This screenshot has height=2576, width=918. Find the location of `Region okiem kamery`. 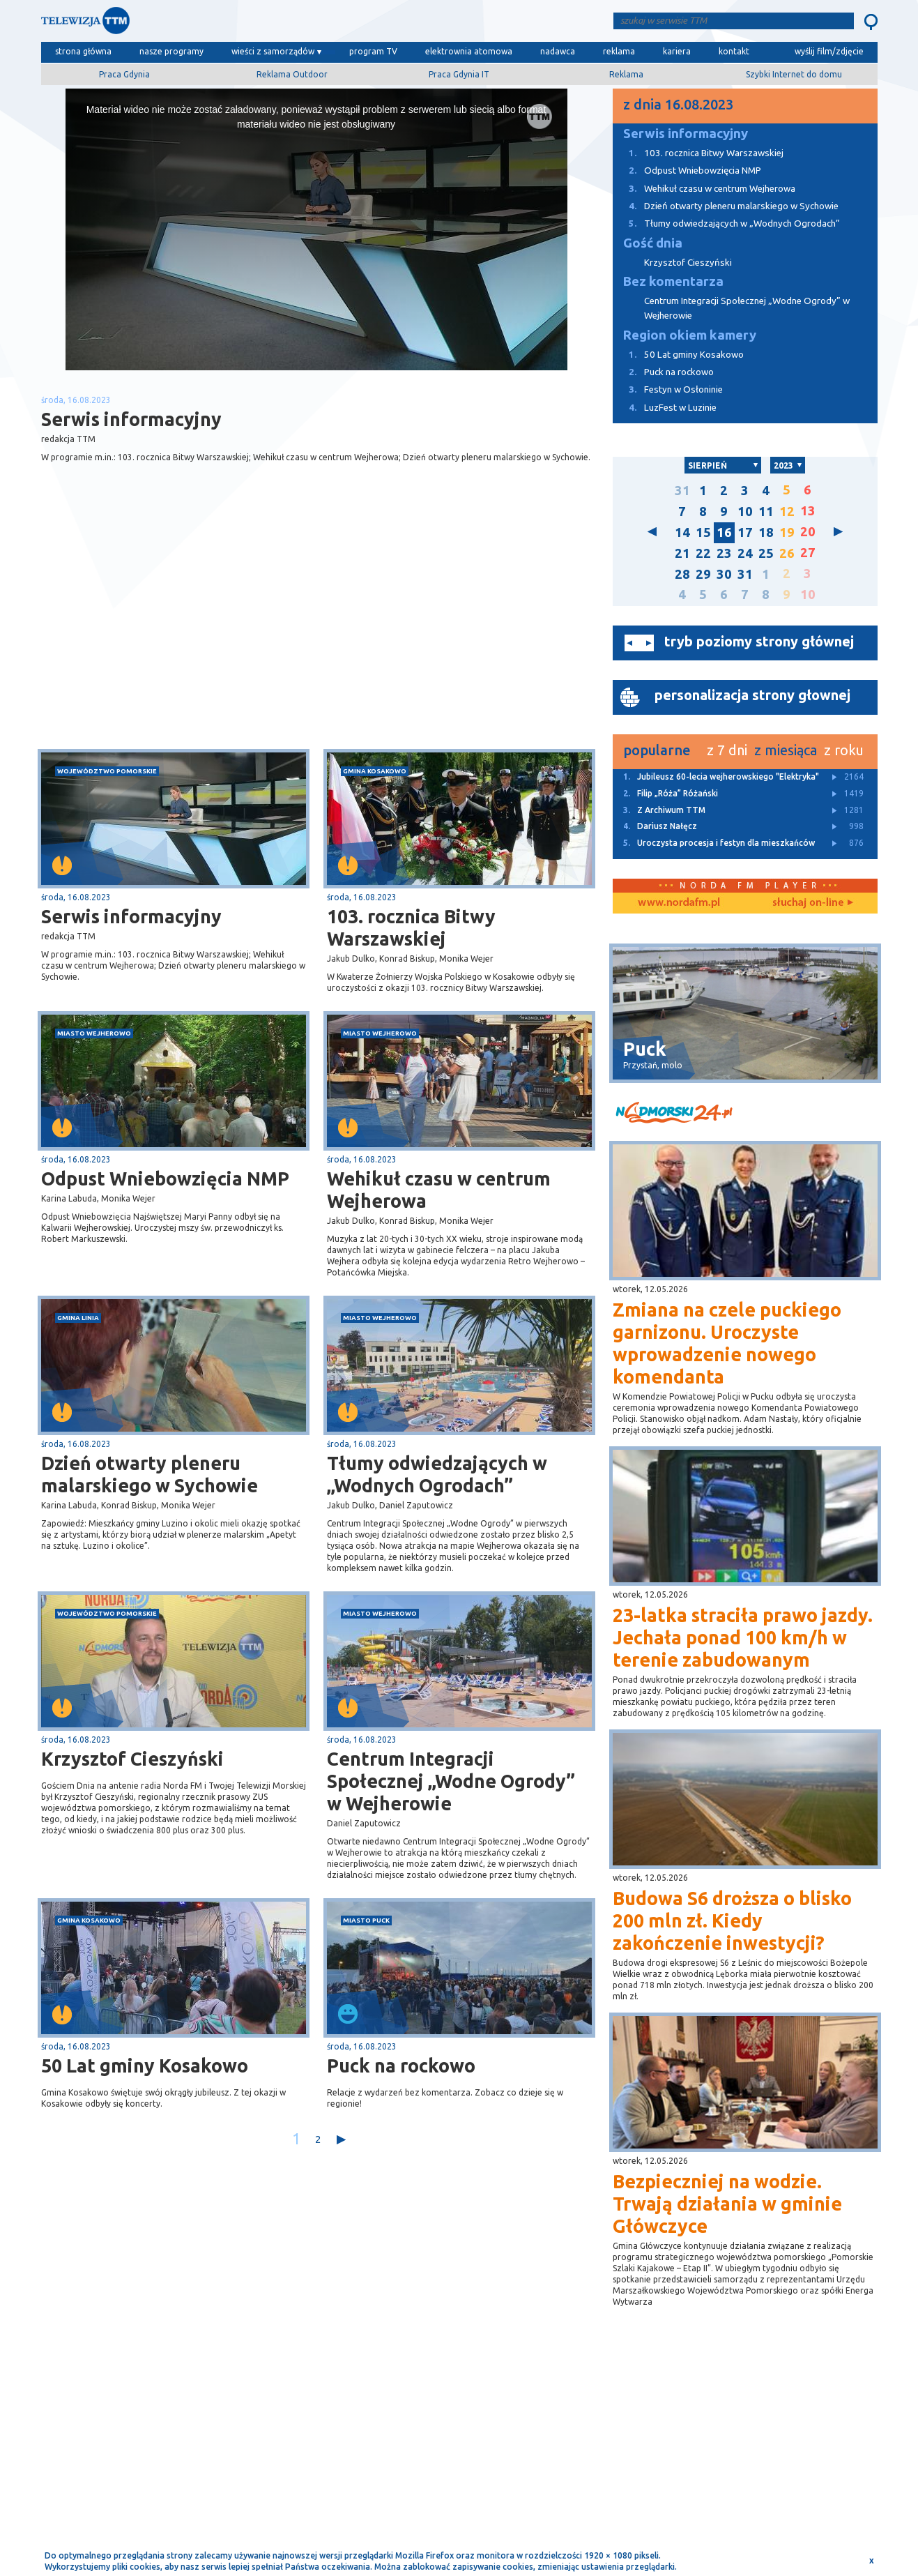

Region okiem kamery is located at coordinates (689, 335).